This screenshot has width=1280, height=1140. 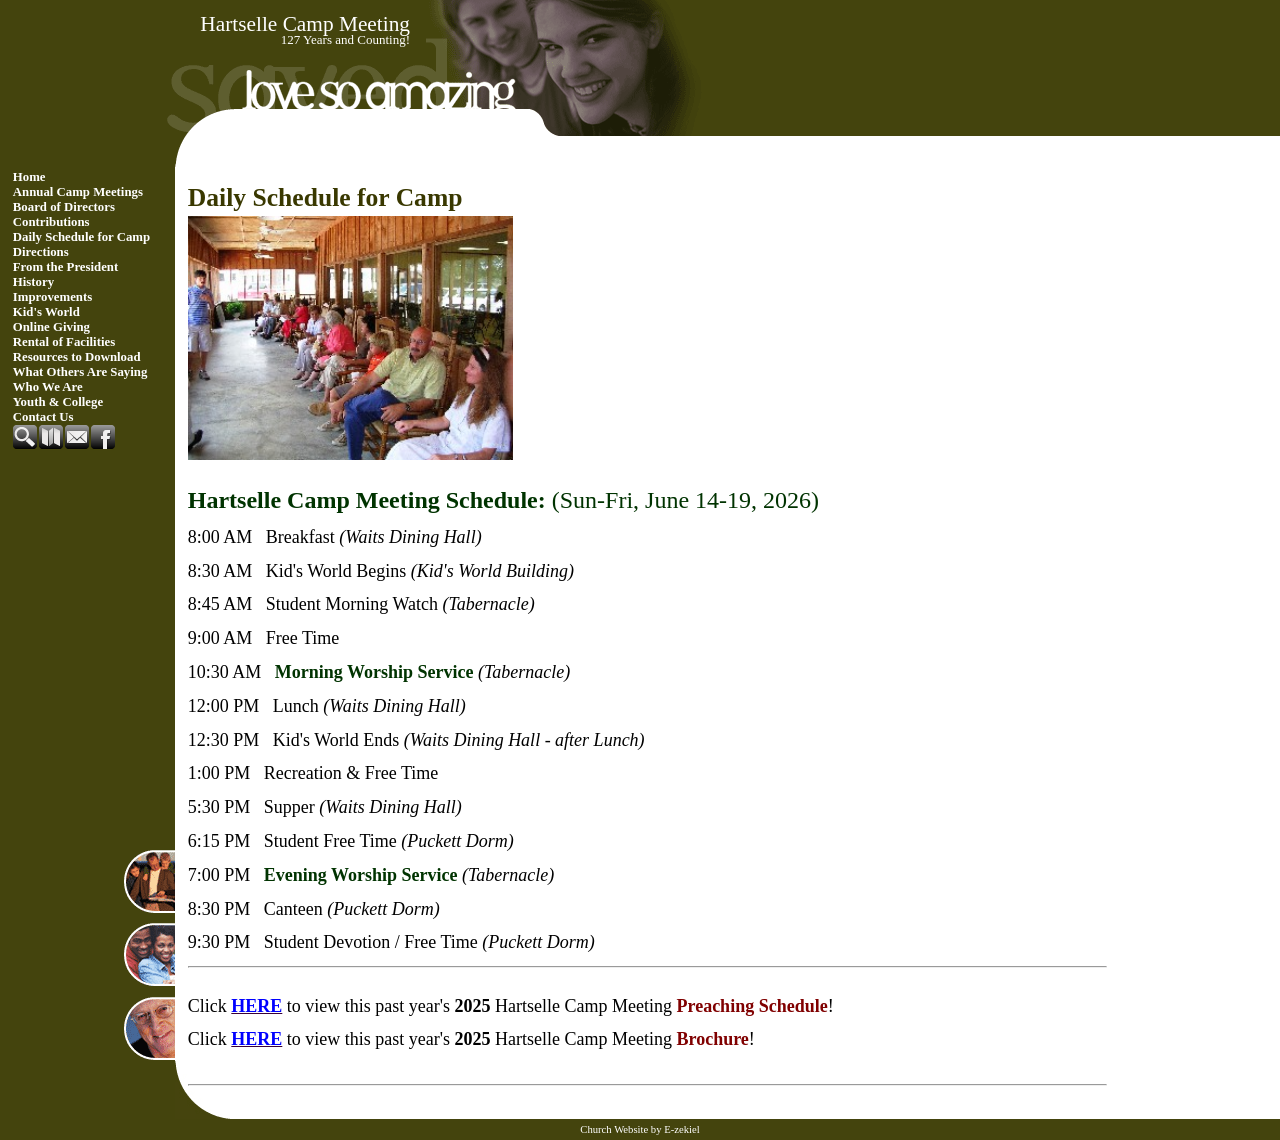 I want to click on From the President, so click(x=65, y=267).